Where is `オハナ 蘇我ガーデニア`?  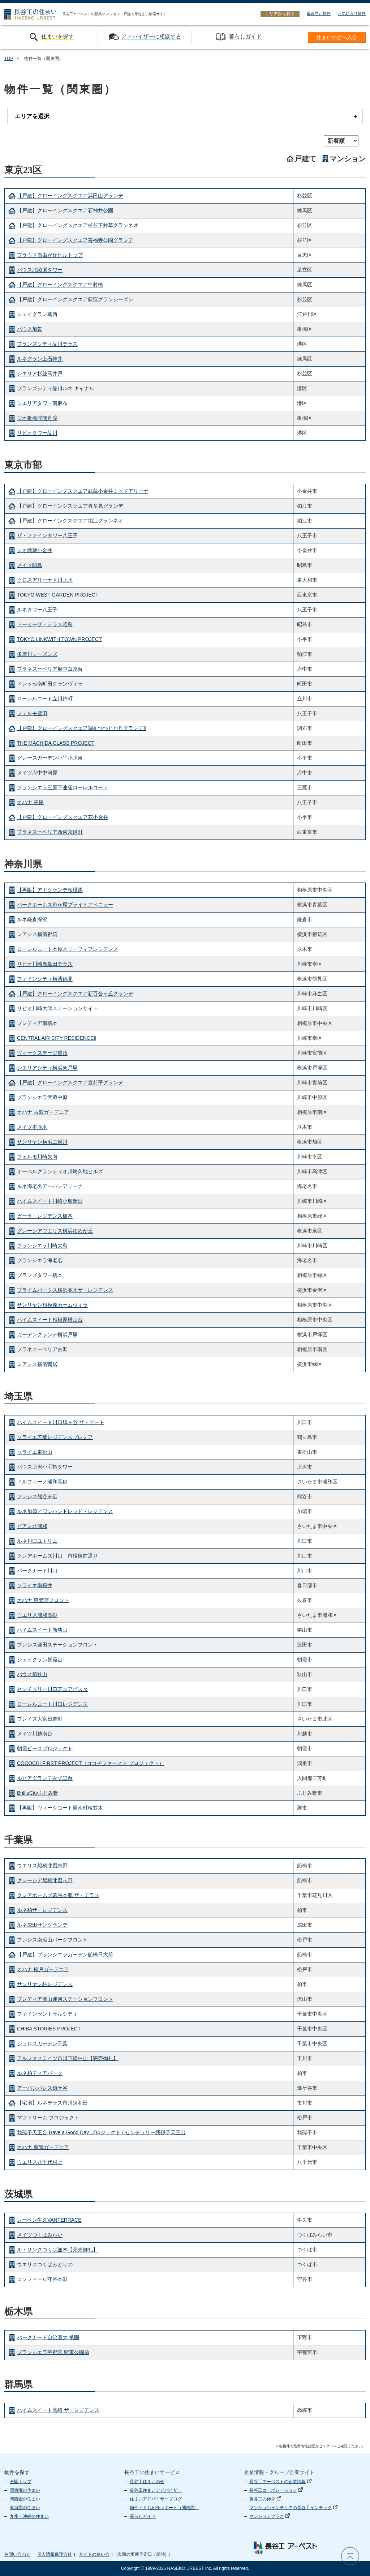
オハナ 蘇我ガーデニア is located at coordinates (43, 2147).